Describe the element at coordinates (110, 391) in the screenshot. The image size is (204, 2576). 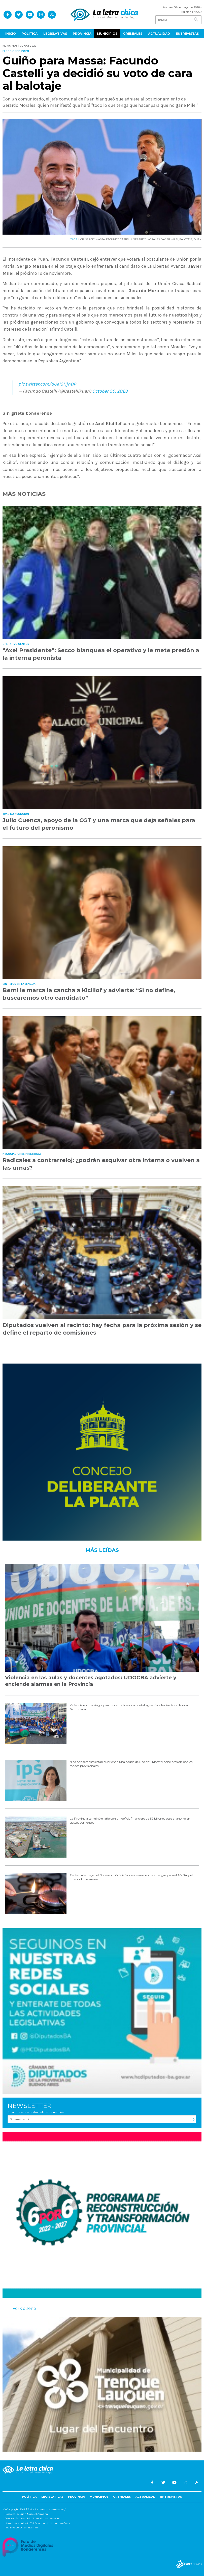
I see `October 30, 2023` at that location.